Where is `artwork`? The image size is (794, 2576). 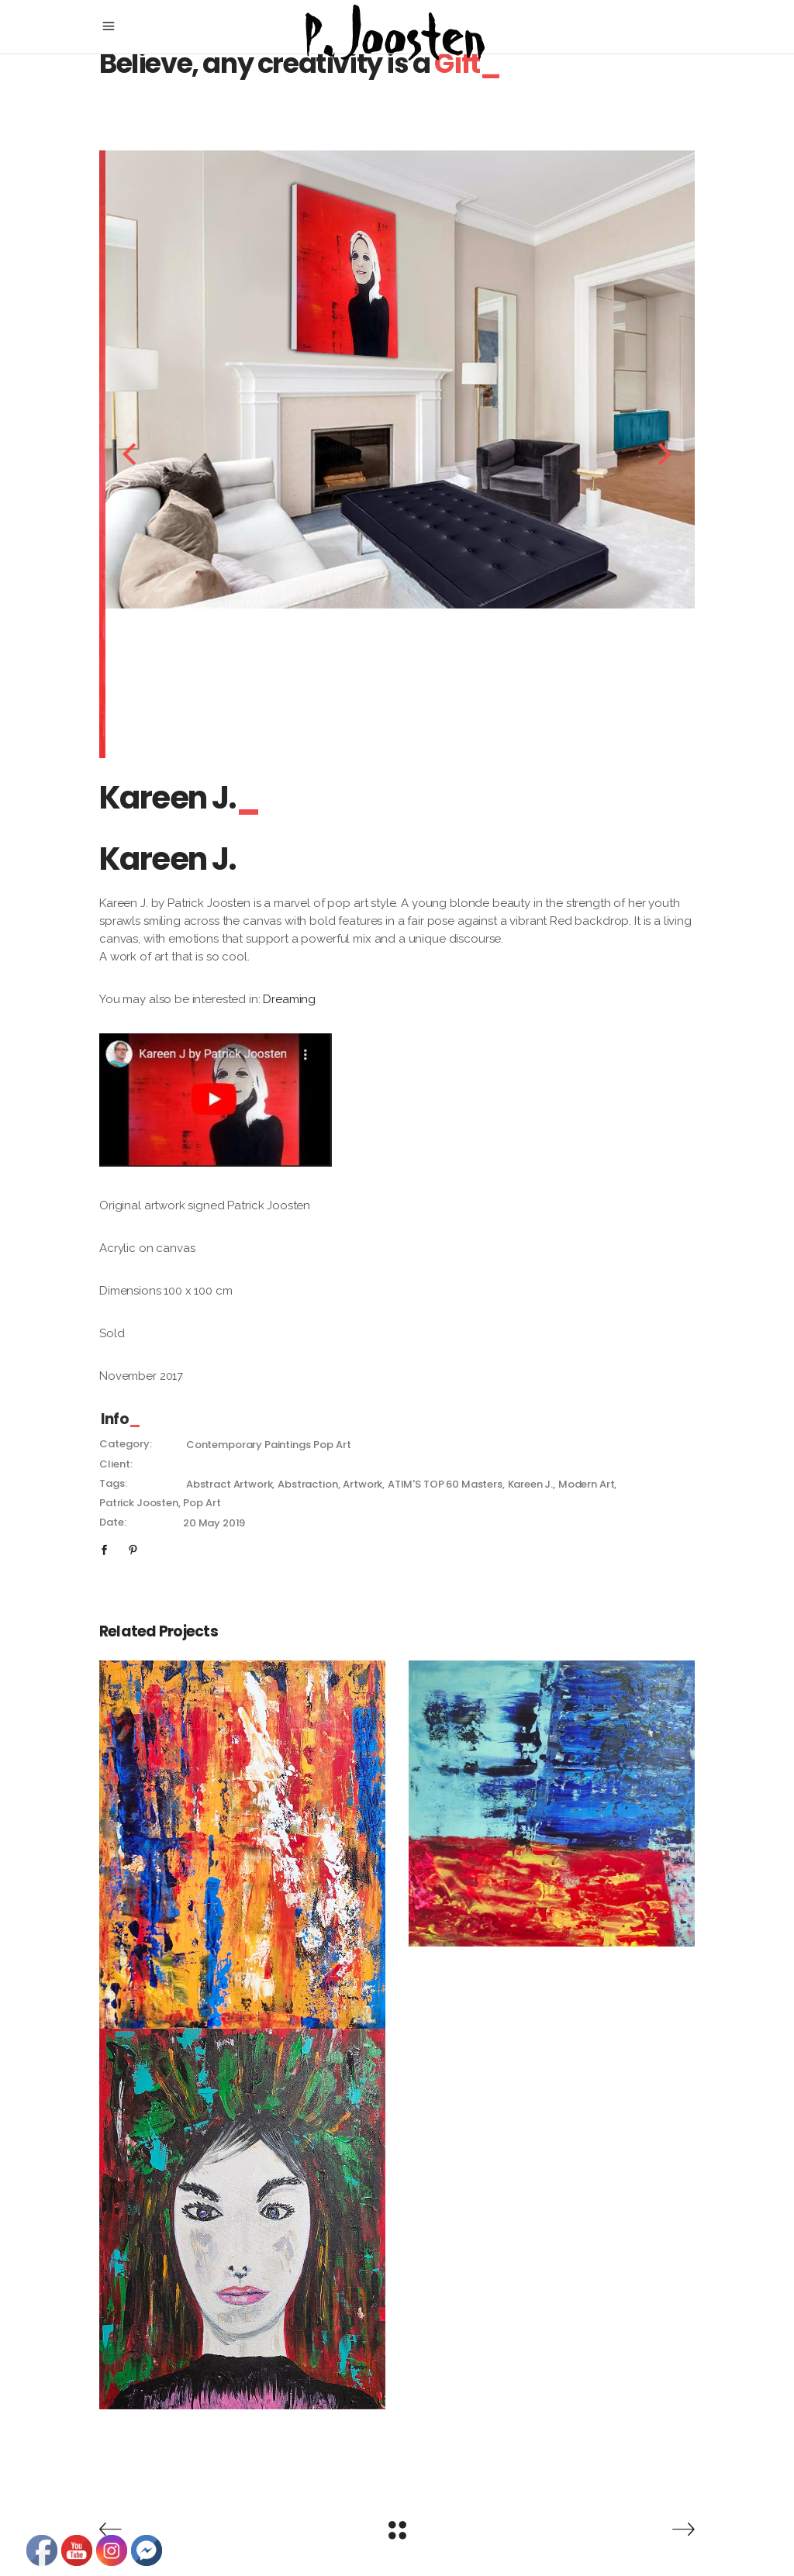 artwork is located at coordinates (362, 1484).